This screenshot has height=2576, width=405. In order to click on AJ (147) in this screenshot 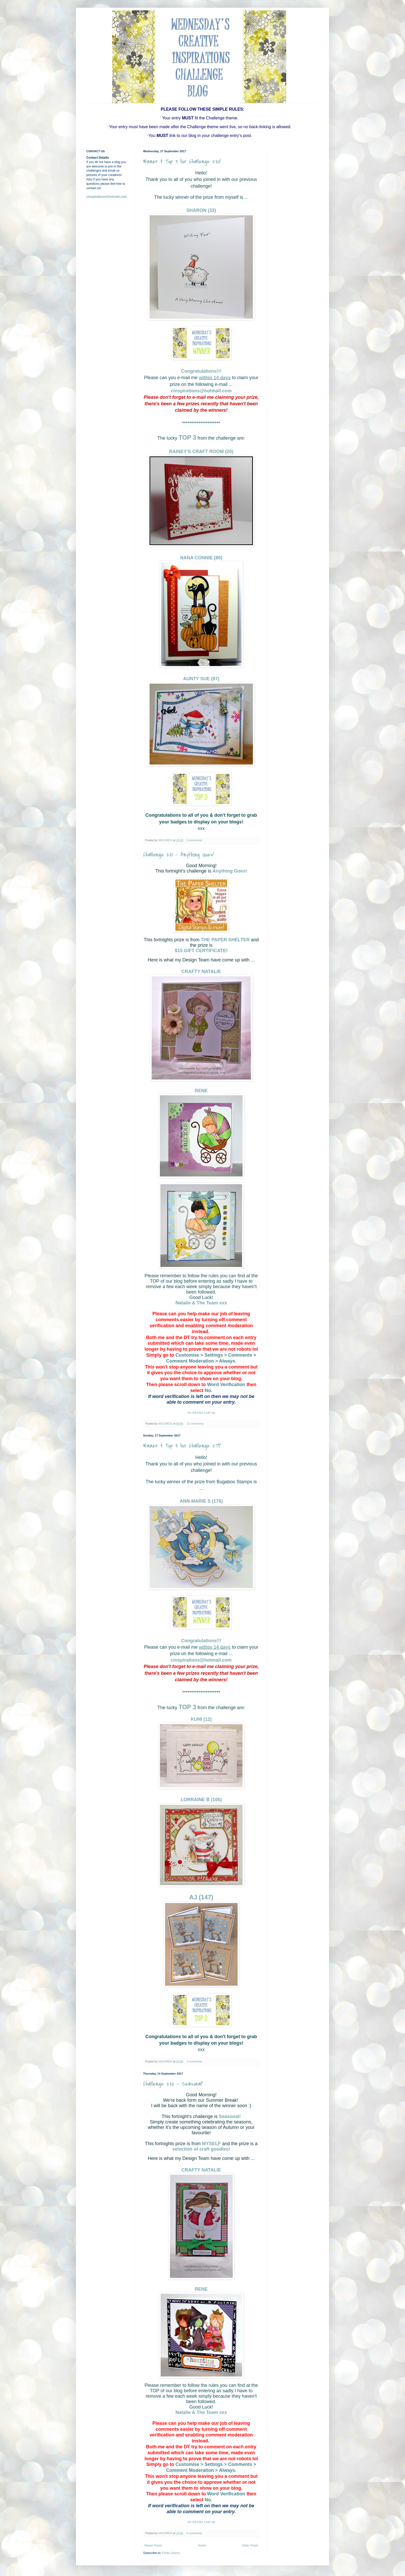, I will do `click(201, 1897)`.